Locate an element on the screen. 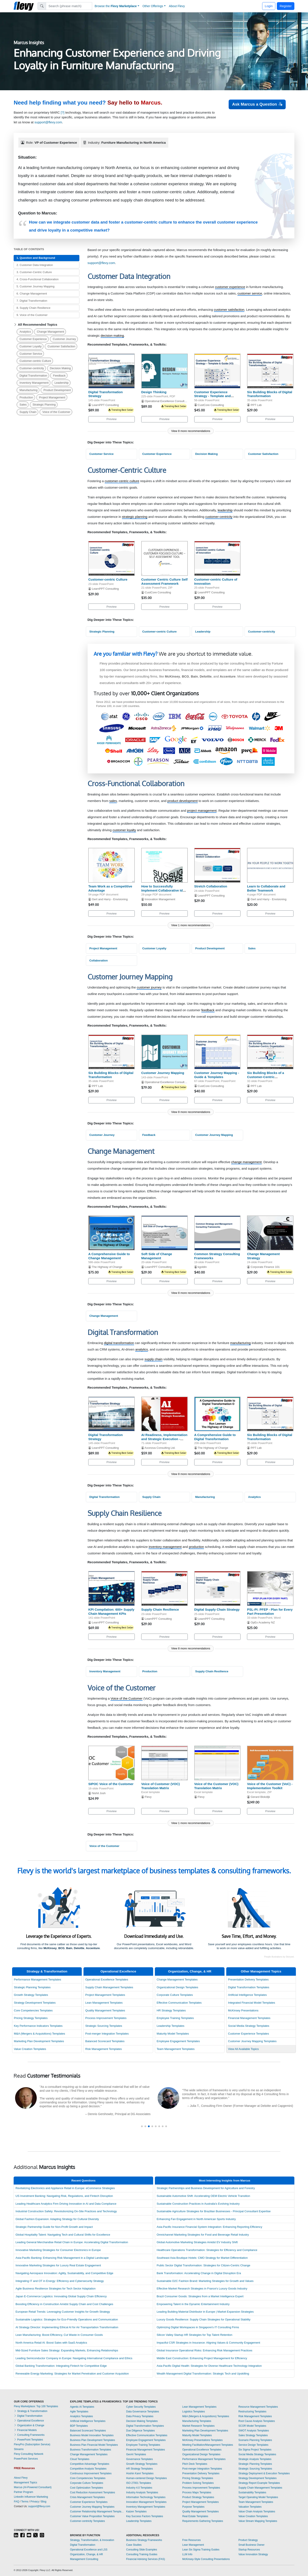  Agile Templates is located at coordinates (79, 2411).